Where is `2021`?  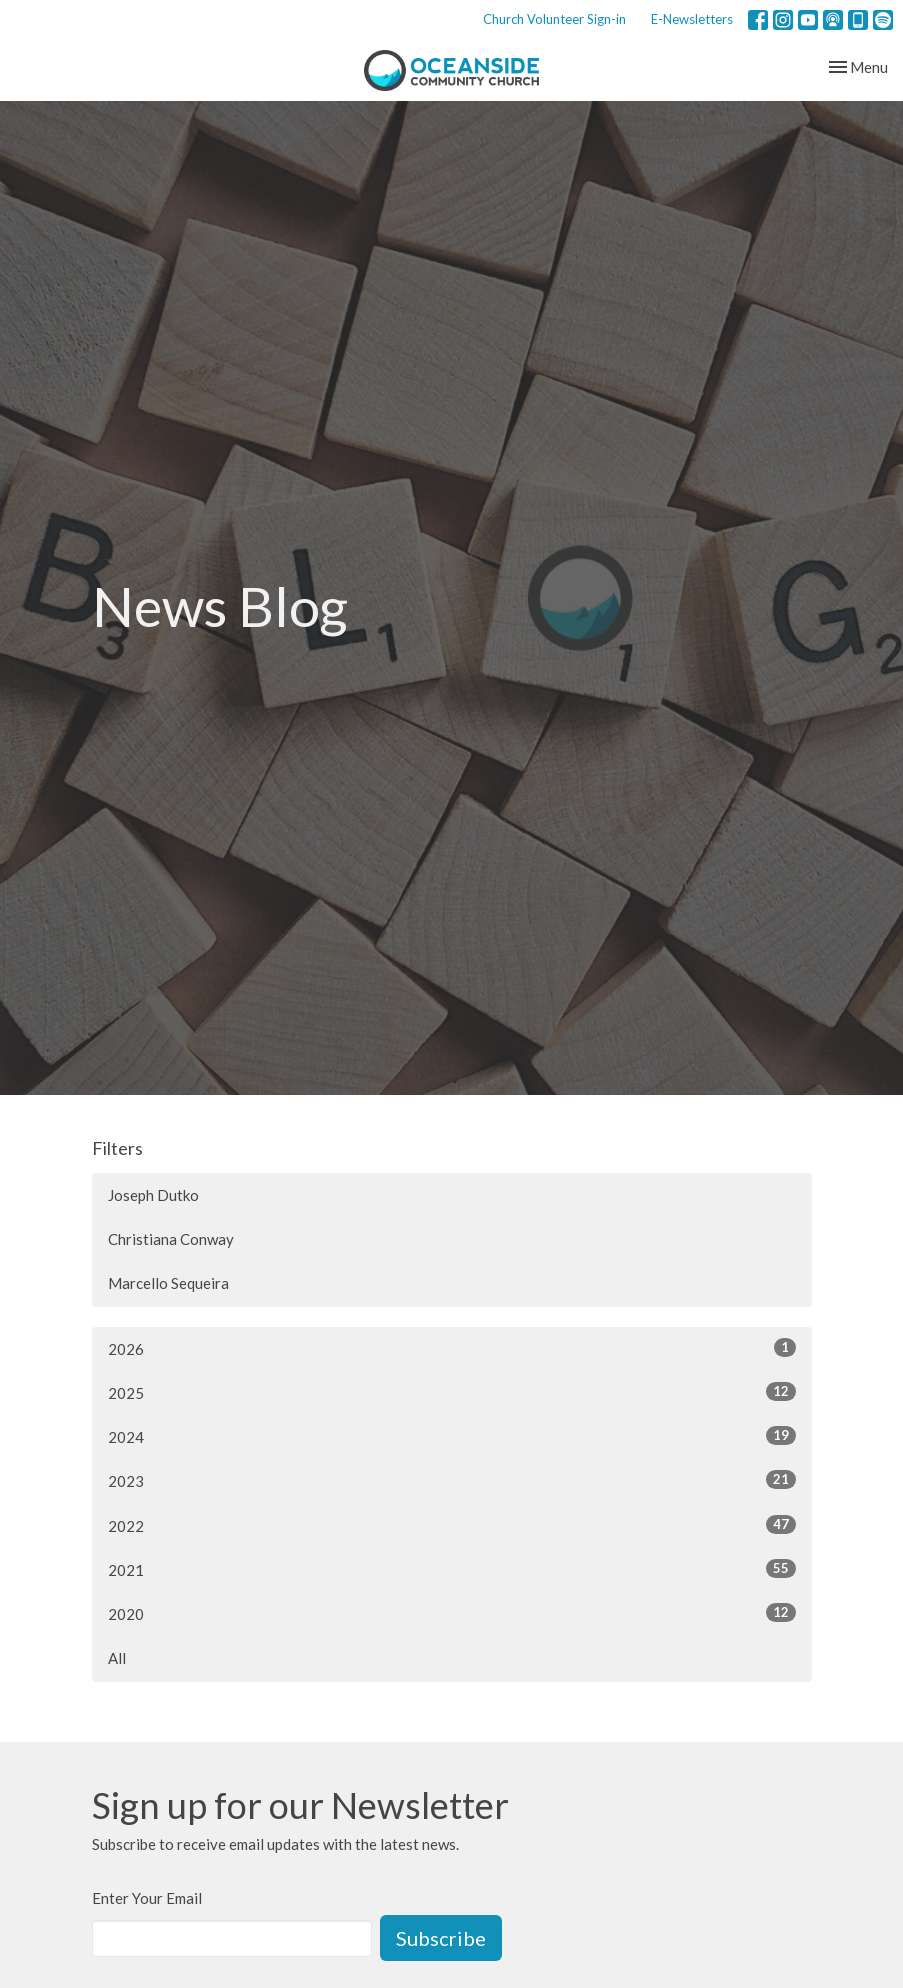
2021 is located at coordinates (452, 1569).